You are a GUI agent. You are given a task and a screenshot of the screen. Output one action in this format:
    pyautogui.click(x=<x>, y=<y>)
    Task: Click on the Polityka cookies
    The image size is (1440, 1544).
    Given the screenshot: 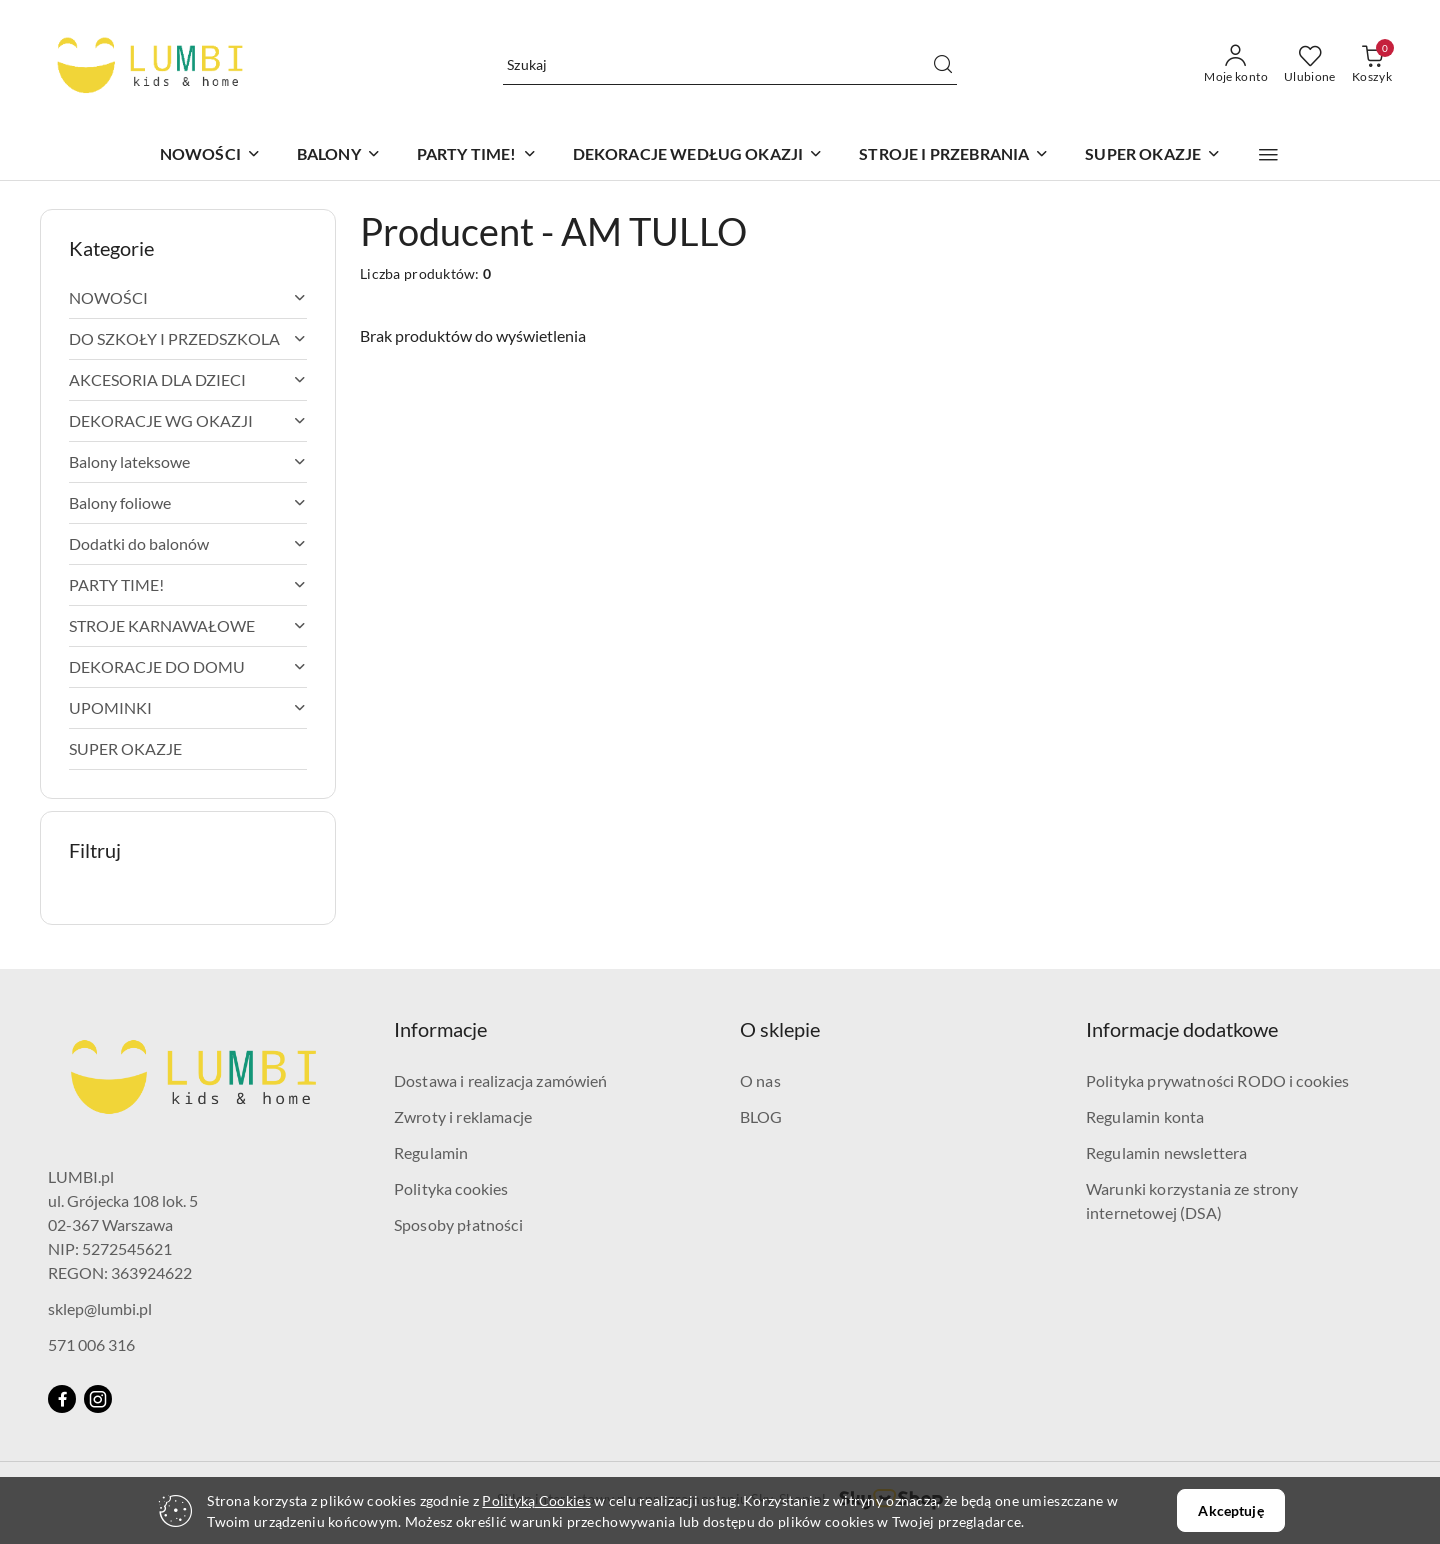 What is the action you would take?
    pyautogui.click(x=451, y=1188)
    